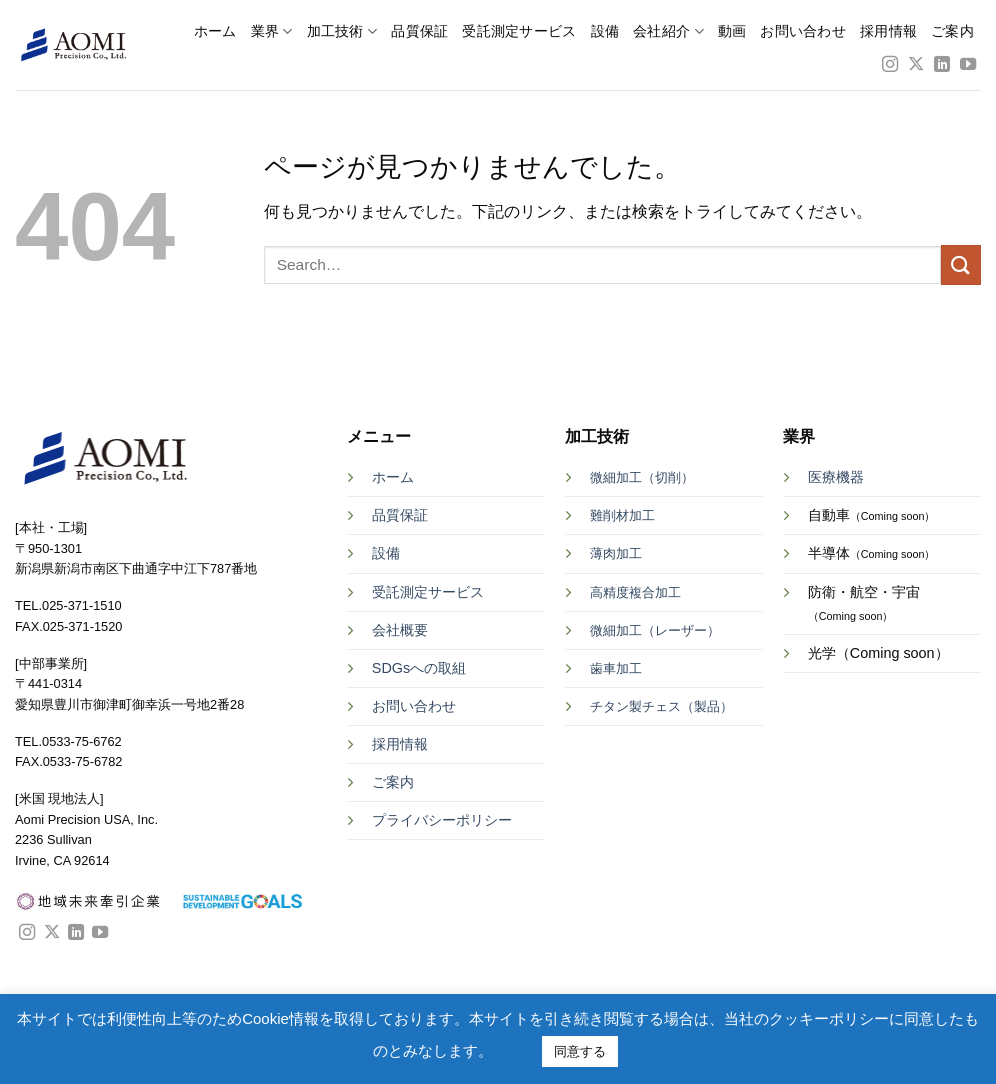  Describe the element at coordinates (419, 668) in the screenshot. I see `SDGsへの取組` at that location.